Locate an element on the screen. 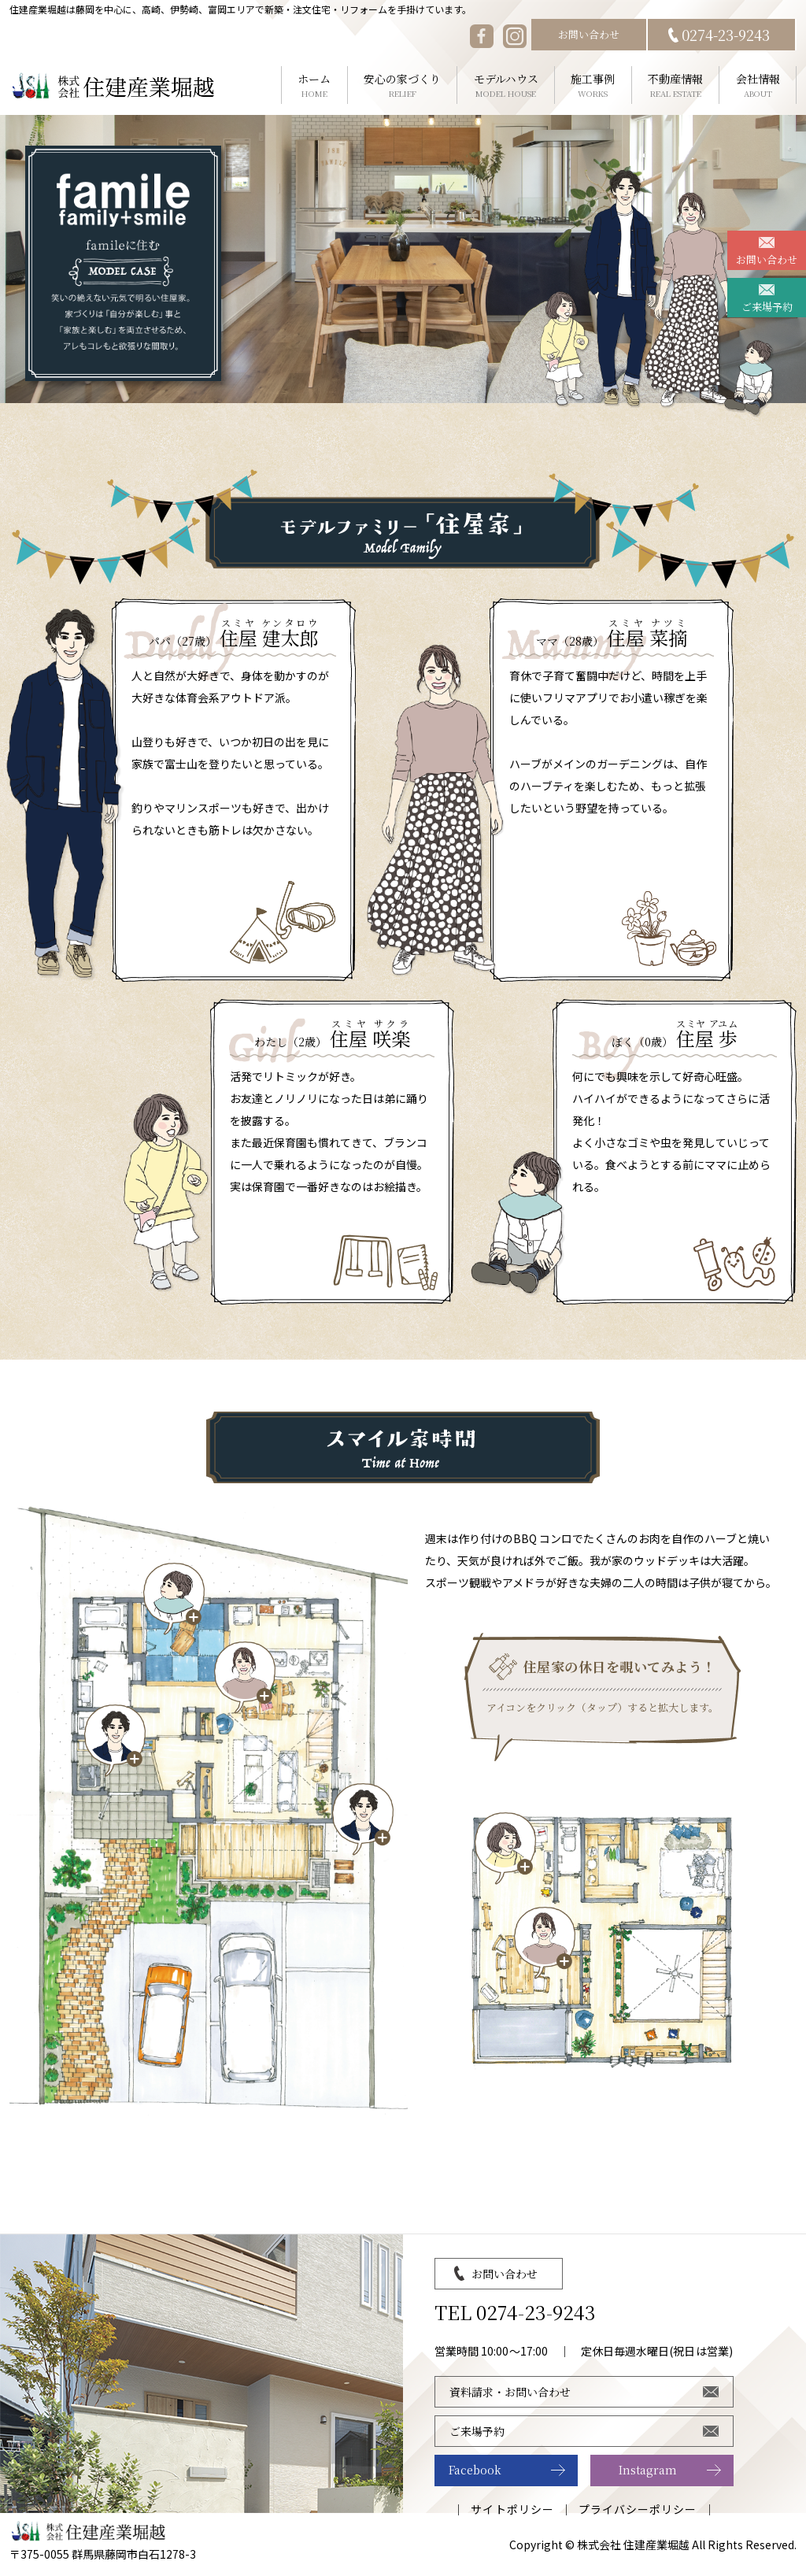 The width and height of the screenshot is (806, 2576). 会社情報 is located at coordinates (757, 85).